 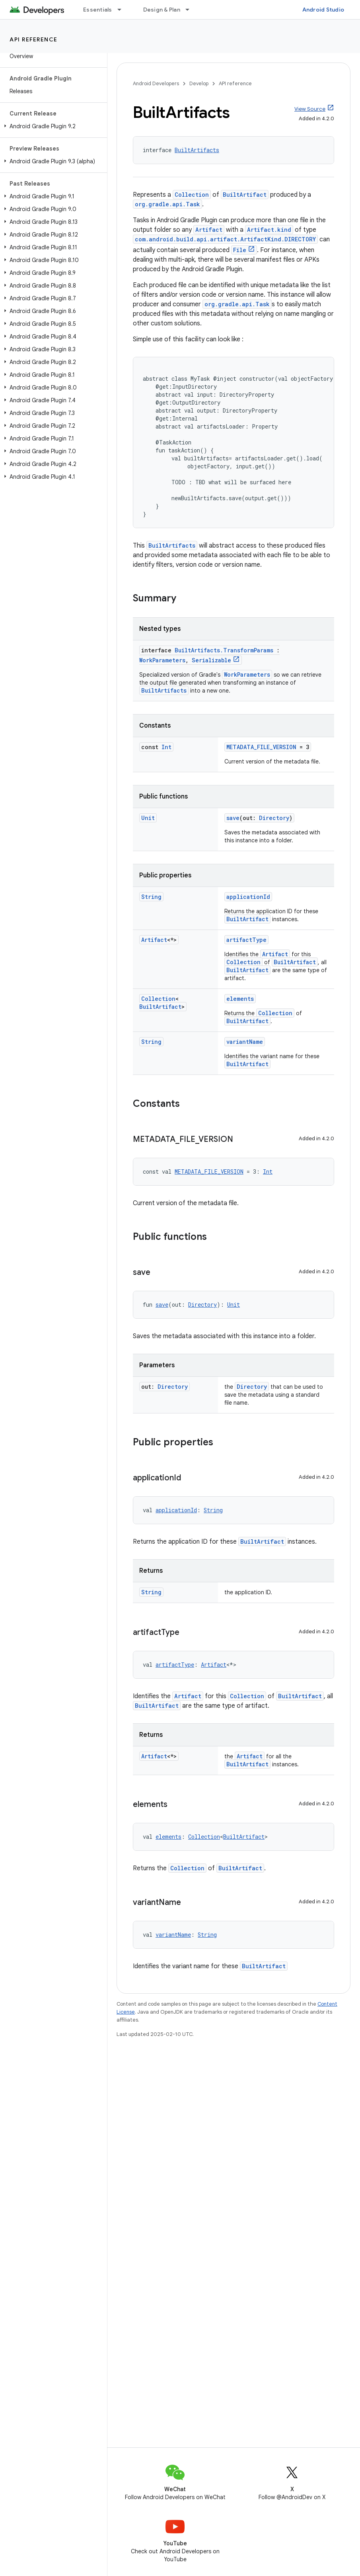 What do you see at coordinates (309, 109) in the screenshot?
I see `View Source` at bounding box center [309, 109].